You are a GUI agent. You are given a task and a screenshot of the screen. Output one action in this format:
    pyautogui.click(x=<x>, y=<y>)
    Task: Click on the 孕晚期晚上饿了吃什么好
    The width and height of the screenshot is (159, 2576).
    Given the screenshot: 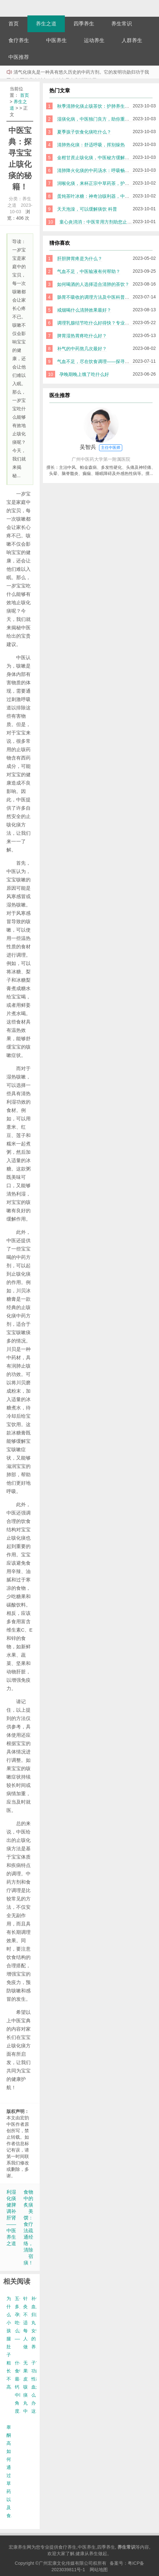 What is the action you would take?
    pyautogui.click(x=84, y=374)
    